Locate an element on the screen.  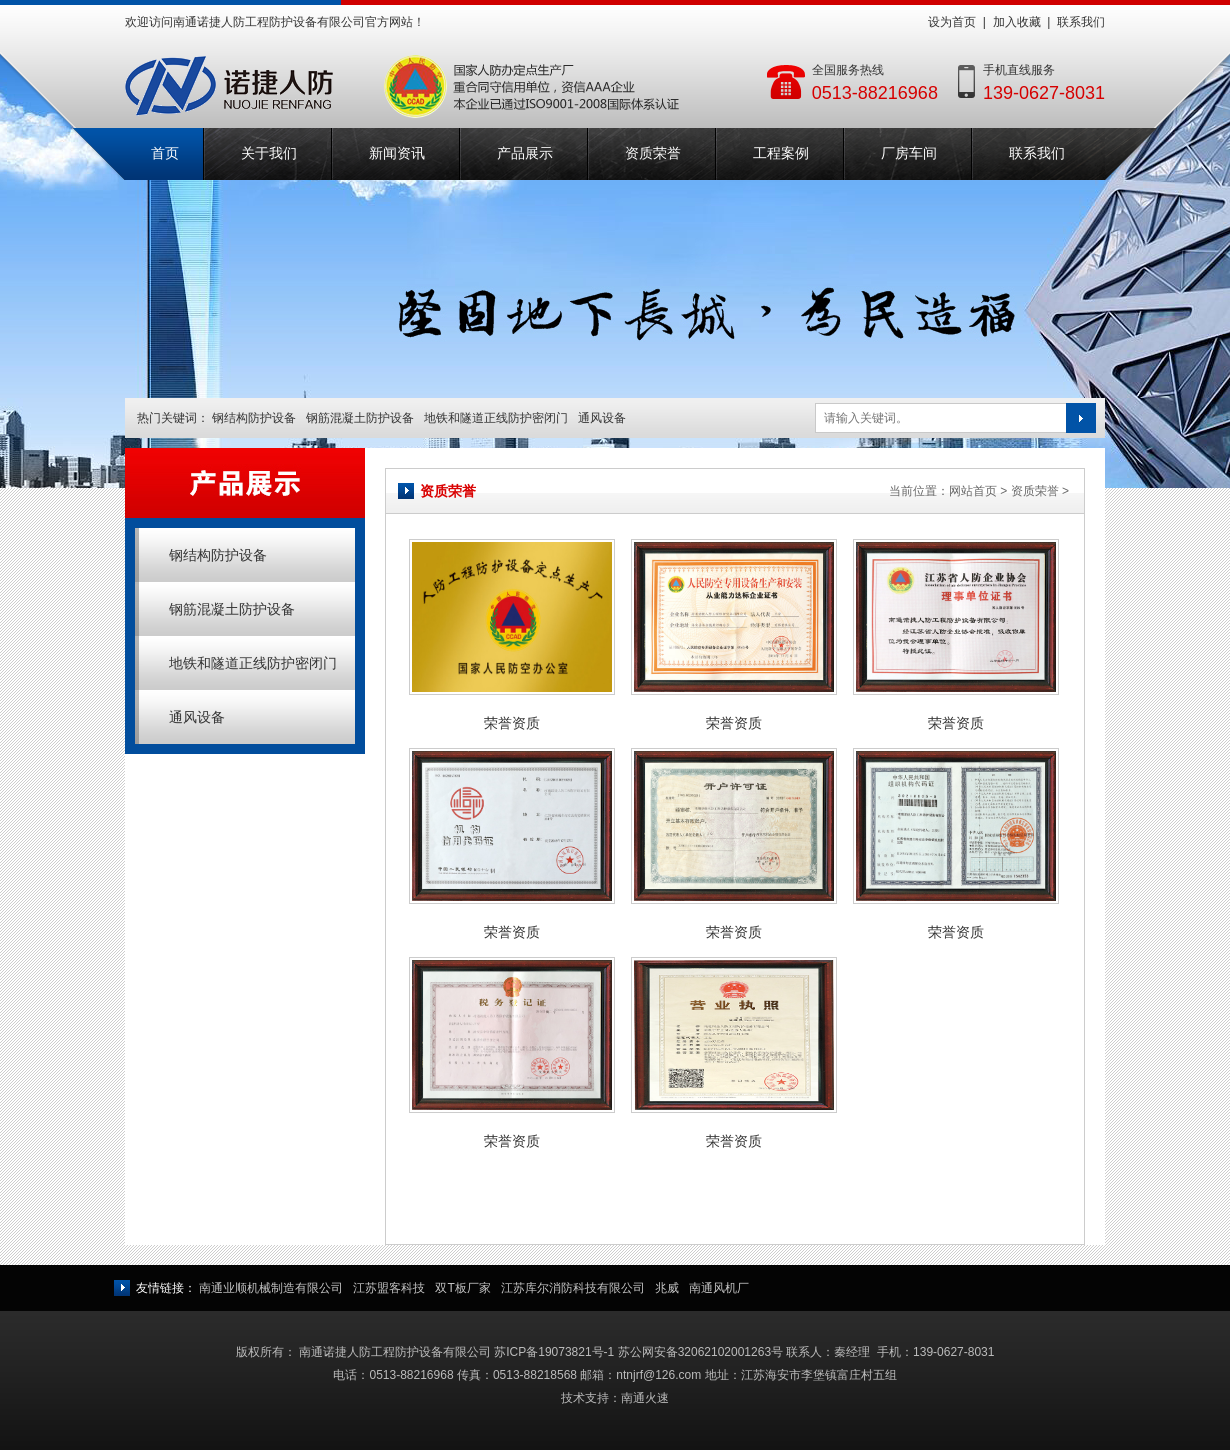
通风设备 is located at coordinates (602, 418).